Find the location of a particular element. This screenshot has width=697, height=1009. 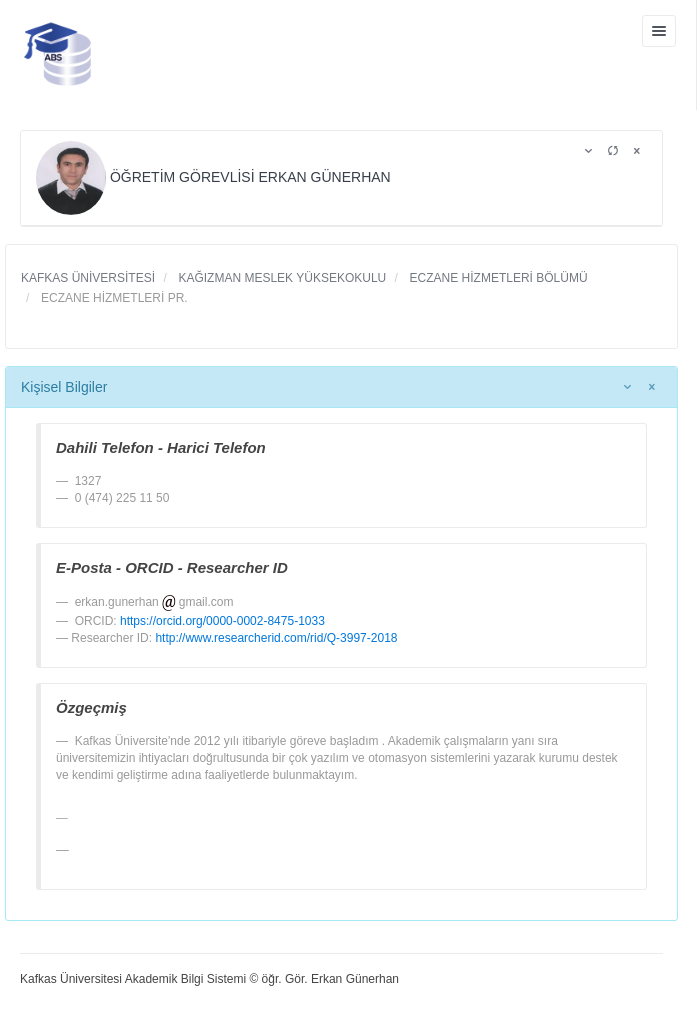

ÖĞRETİM GÖREVLİSİ ERKAN GÜNERHAN is located at coordinates (215, 177).